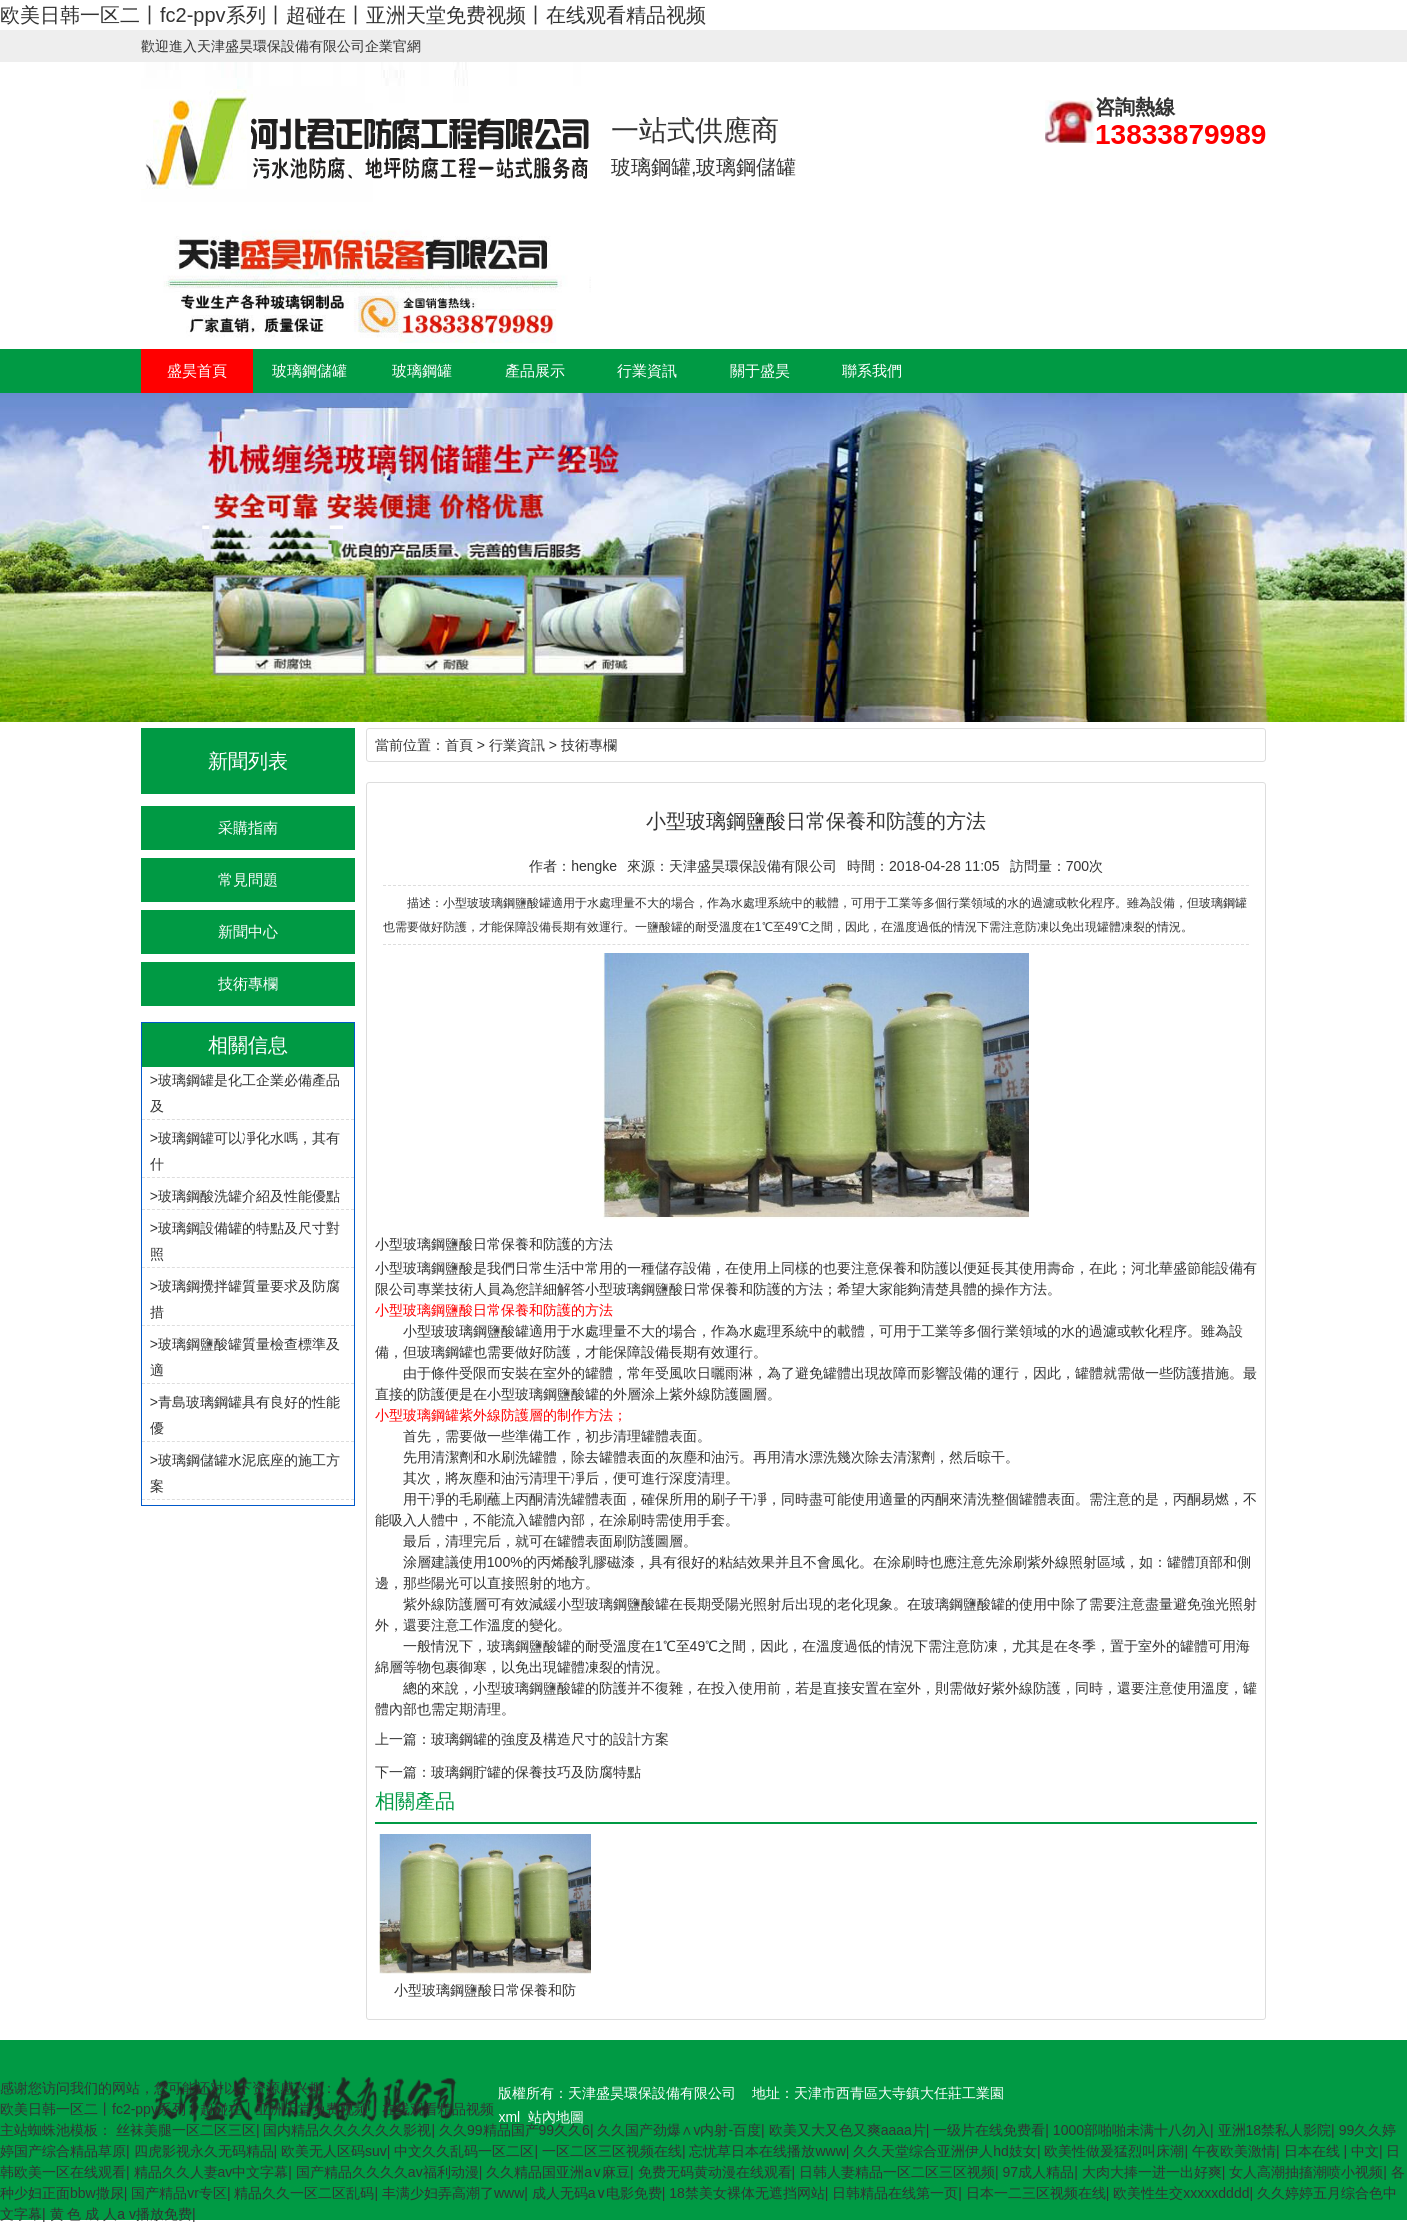  I want to click on 国产精品vr专区, so click(179, 2193).